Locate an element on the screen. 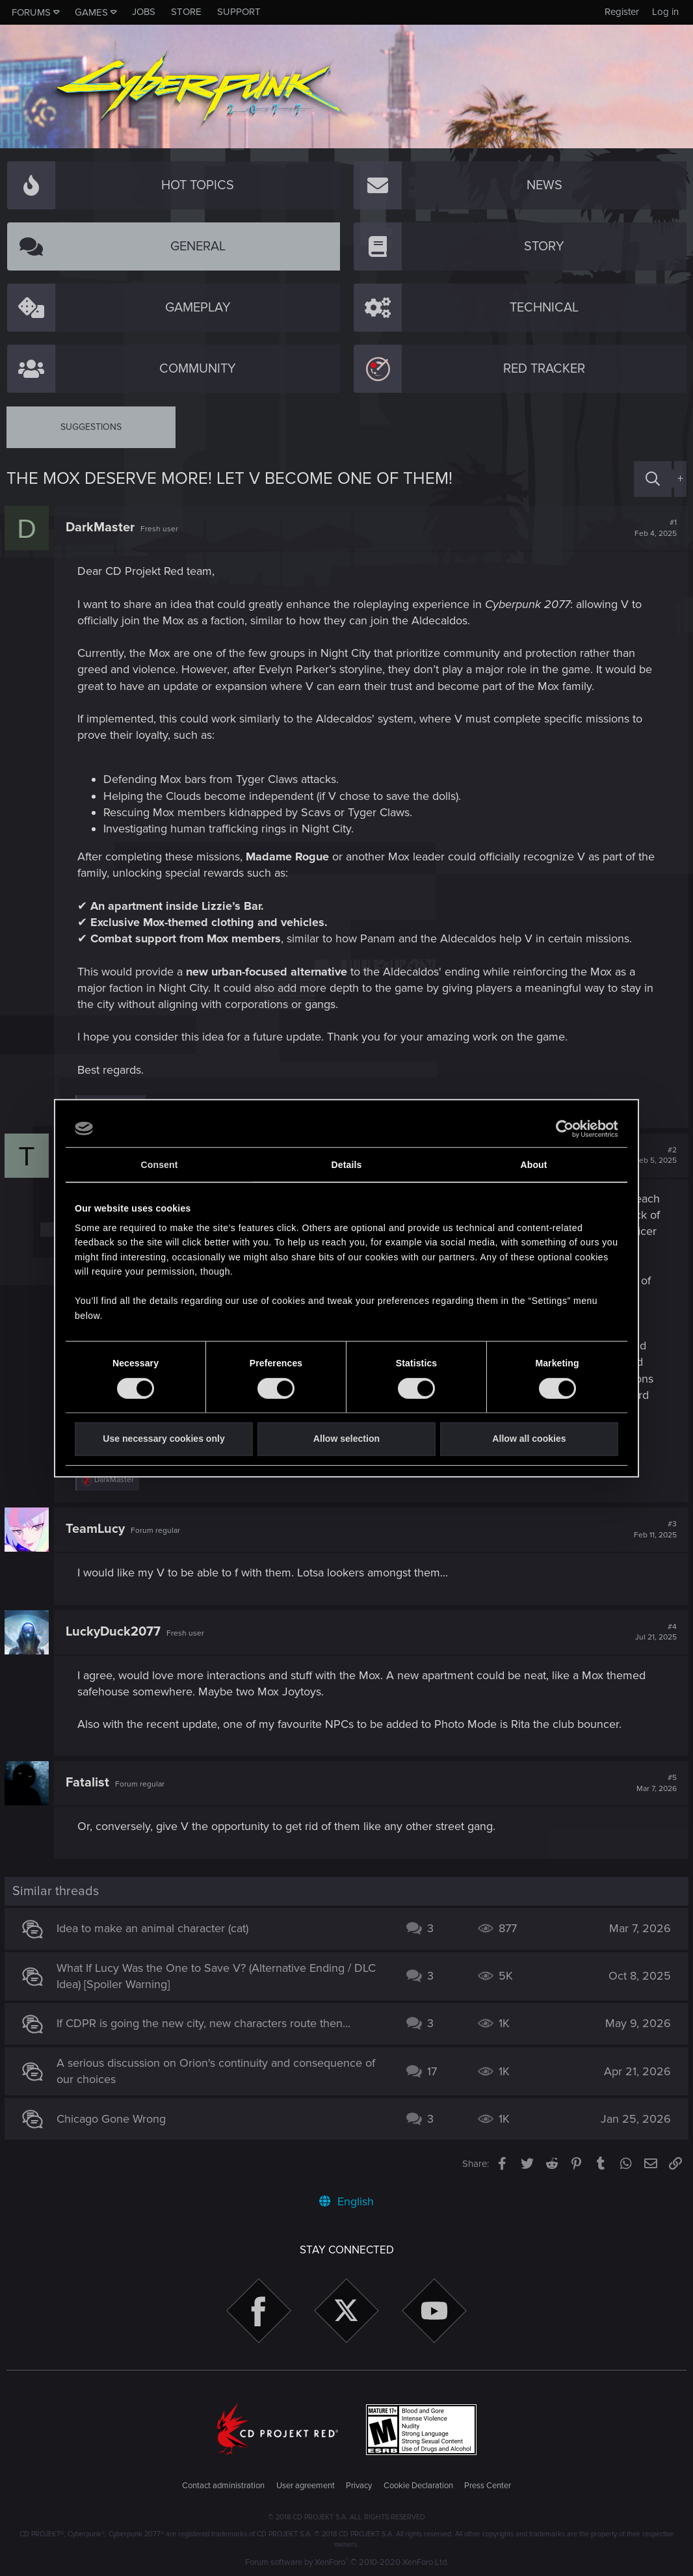  #5 is located at coordinates (654, 1783).